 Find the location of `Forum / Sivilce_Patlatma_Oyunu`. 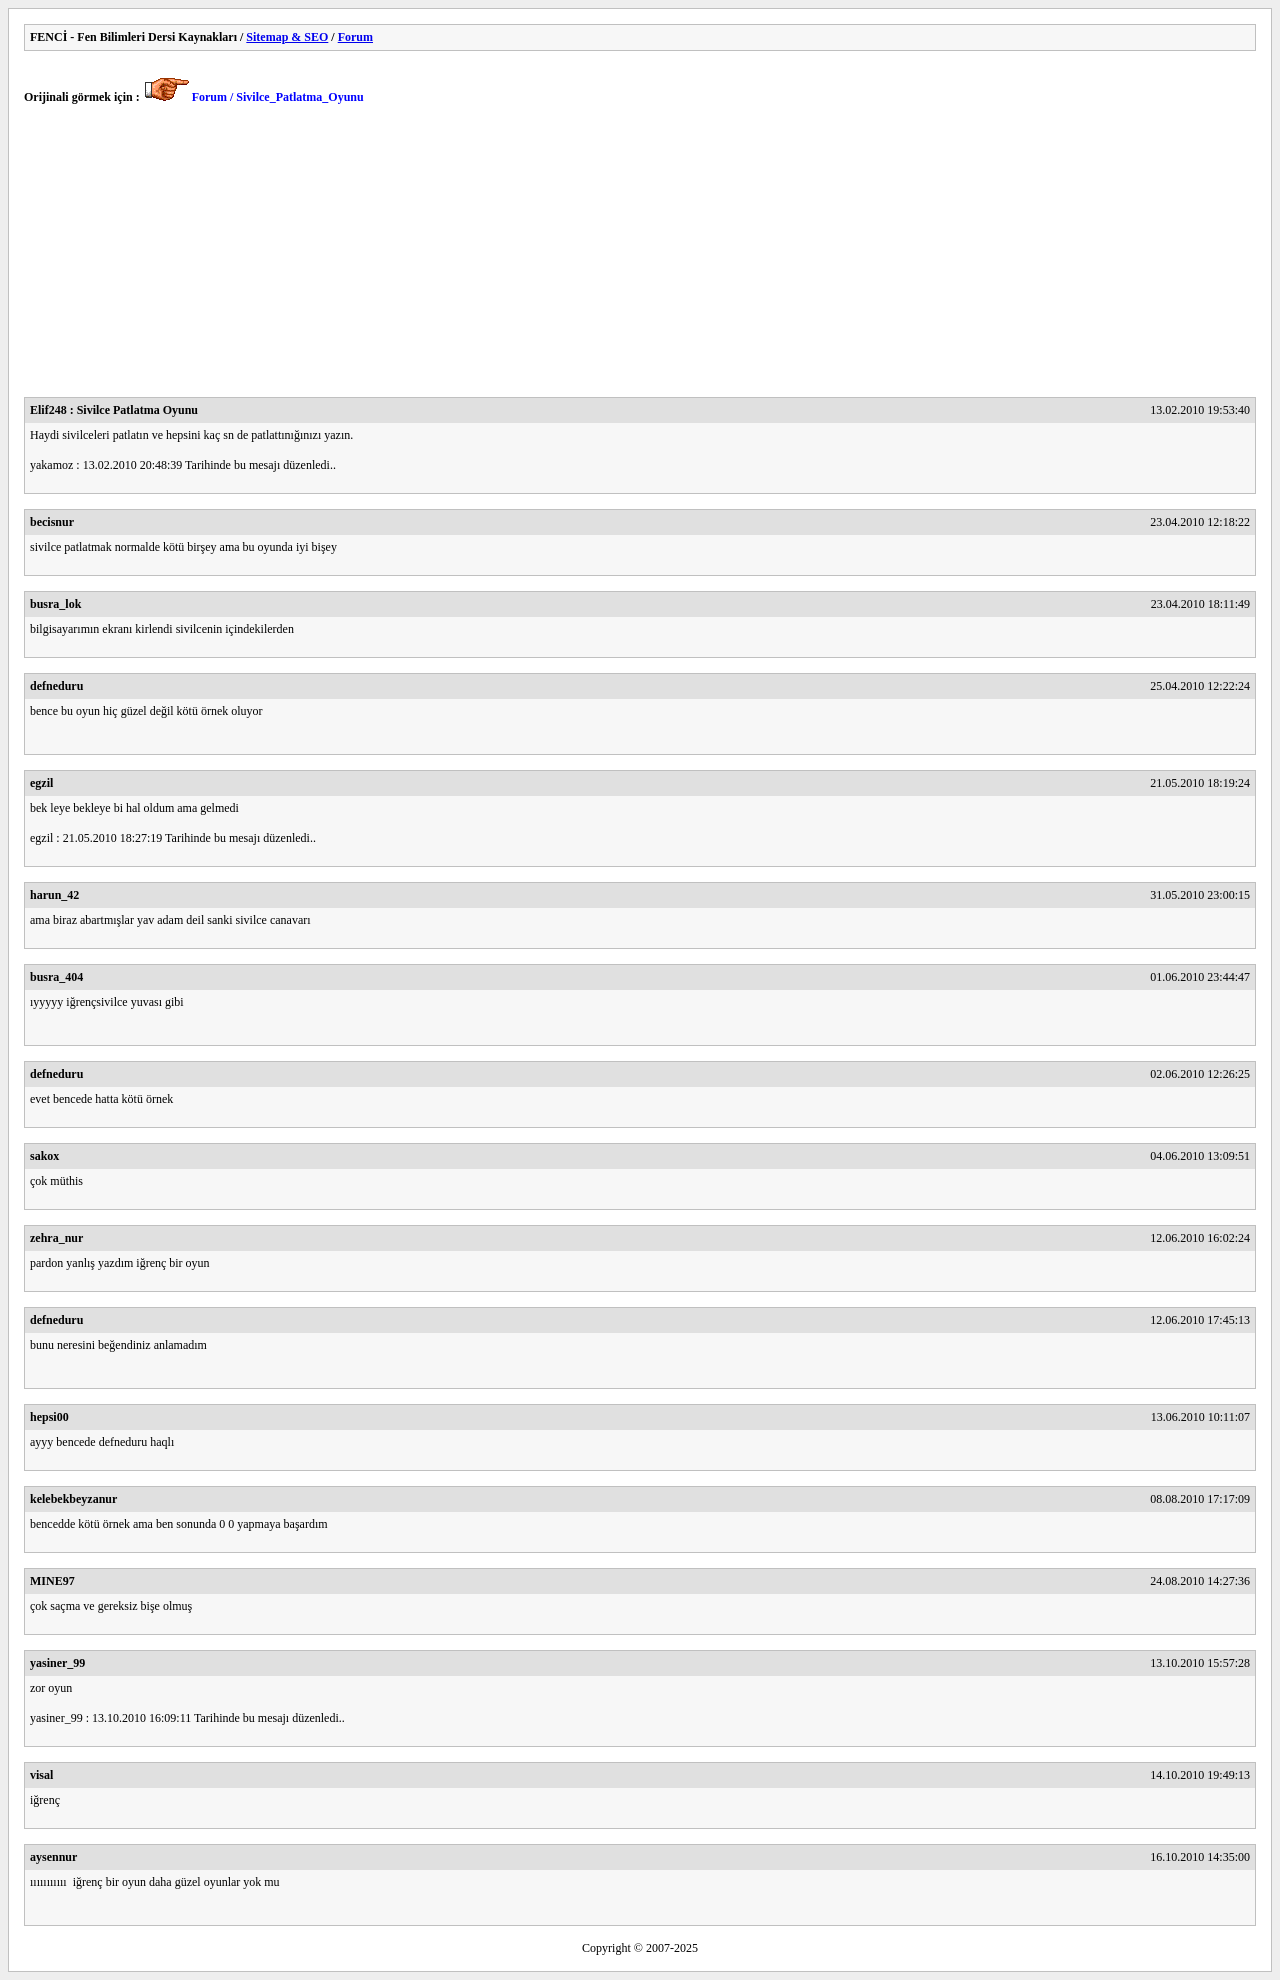

Forum / Sivilce_Patlatma_Oyunu is located at coordinates (278, 97).